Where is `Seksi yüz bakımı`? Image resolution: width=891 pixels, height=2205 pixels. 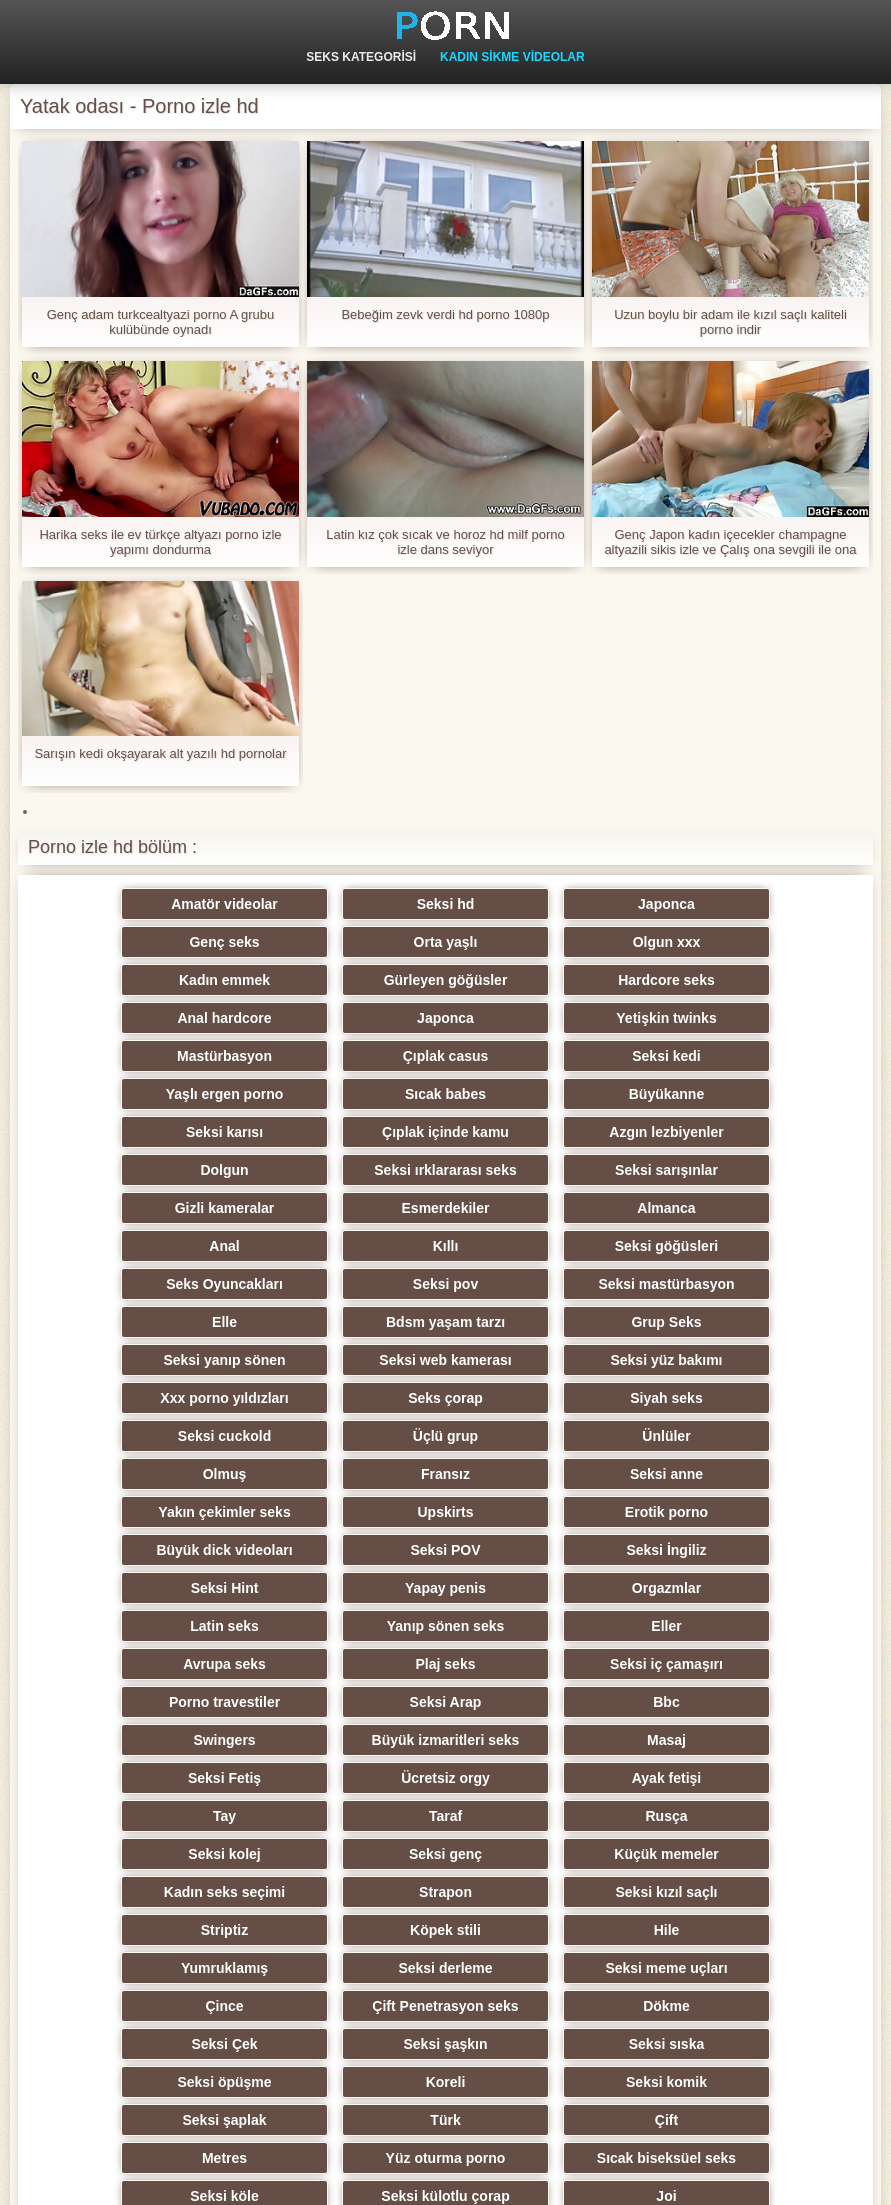
Seksi yüz bakımı is located at coordinates (543, 1246).